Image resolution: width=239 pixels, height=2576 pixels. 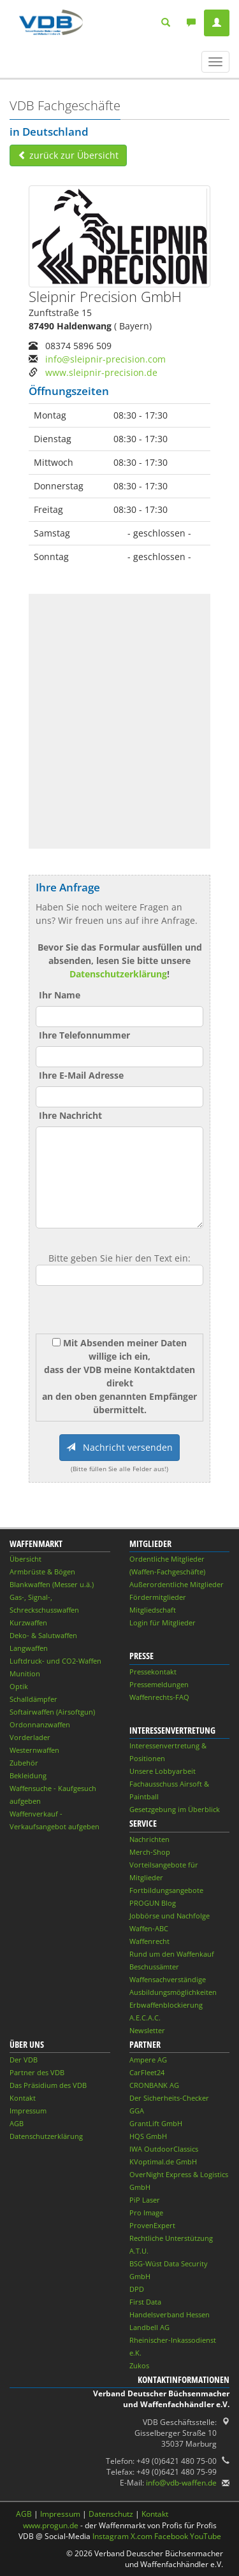 I want to click on Westernwaffen, so click(x=34, y=1750).